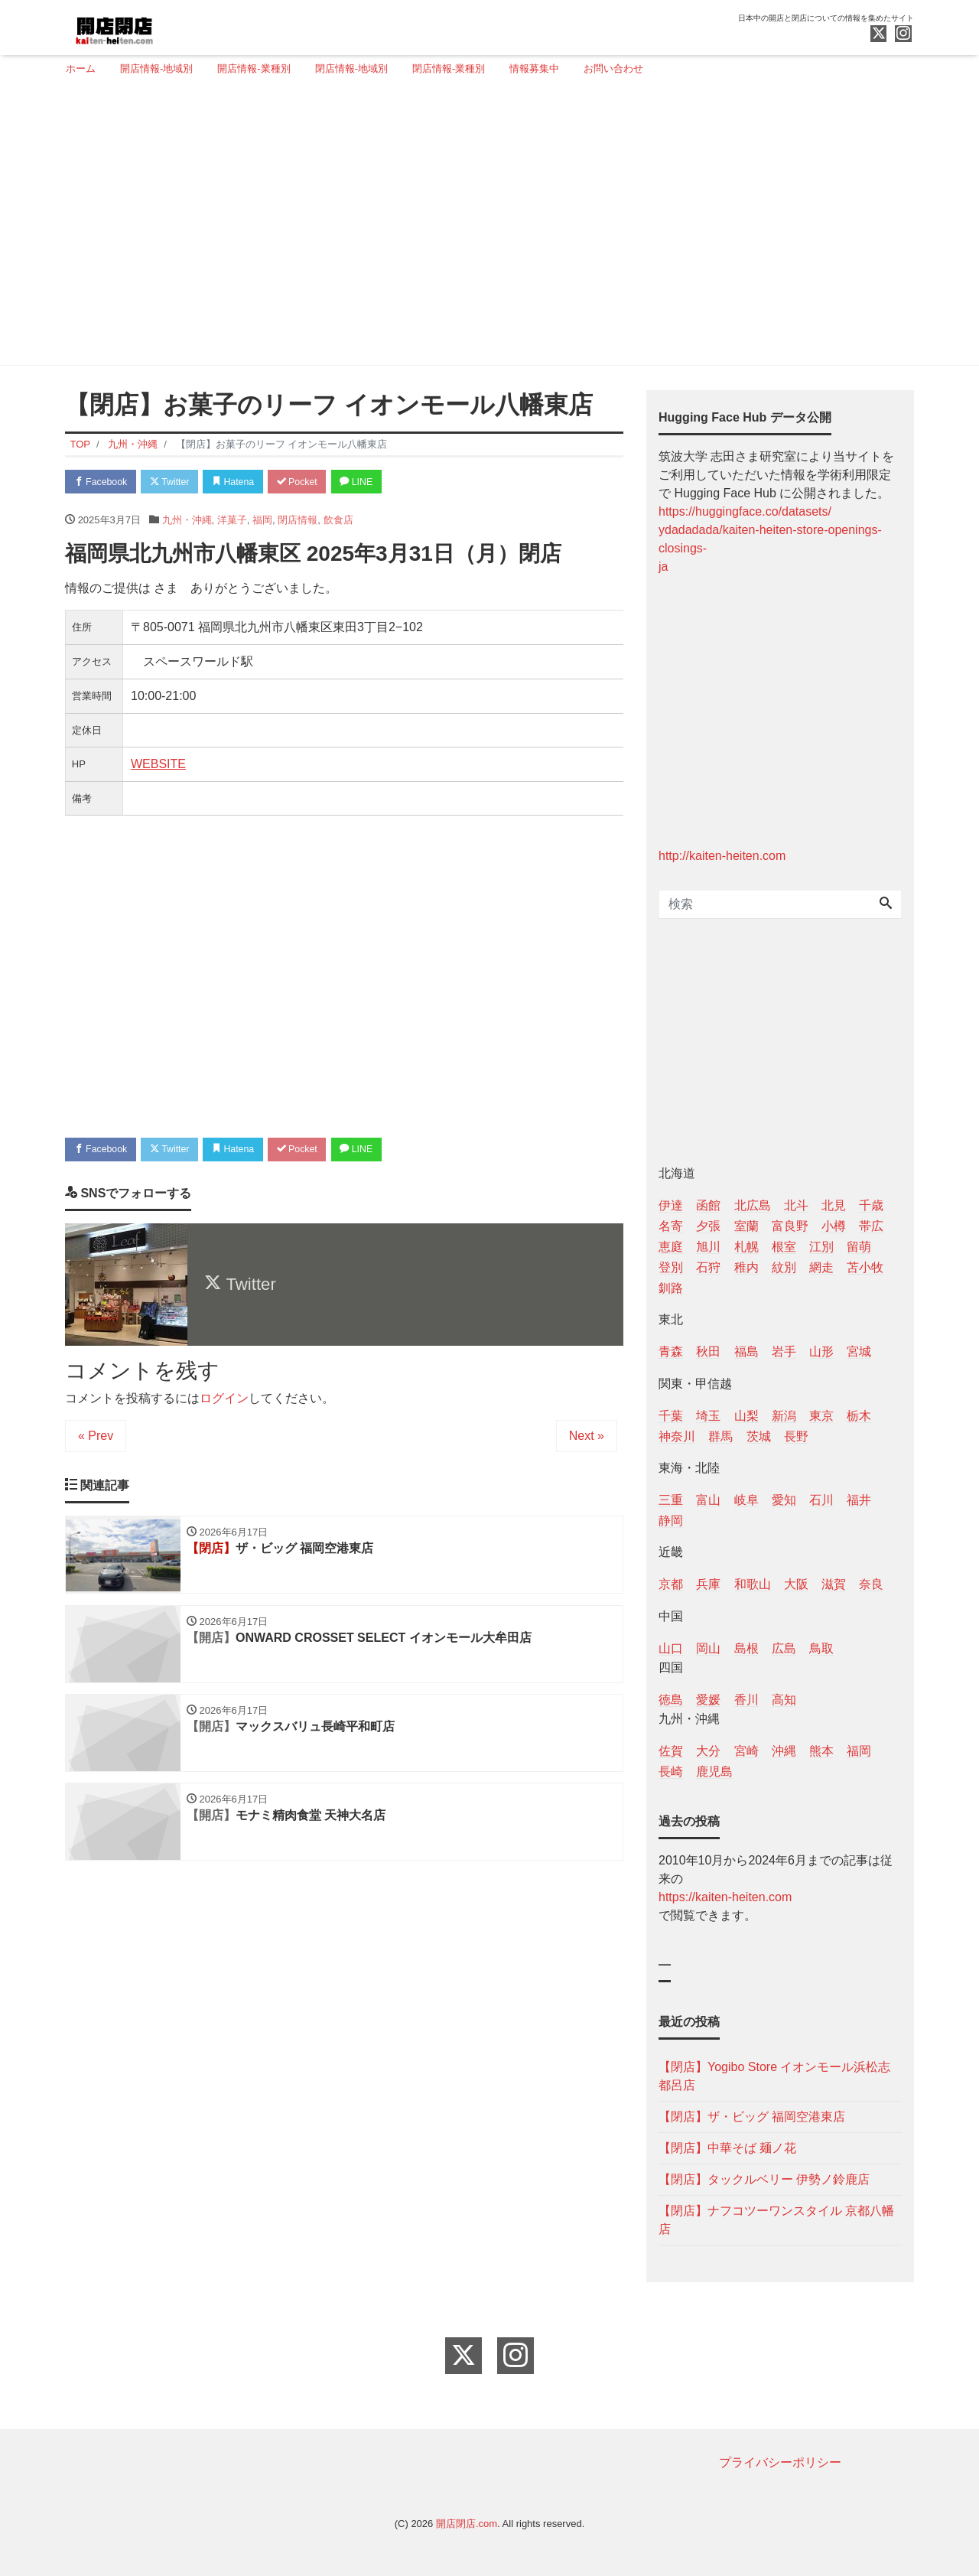  I want to click on 洋菓子, so click(232, 521).